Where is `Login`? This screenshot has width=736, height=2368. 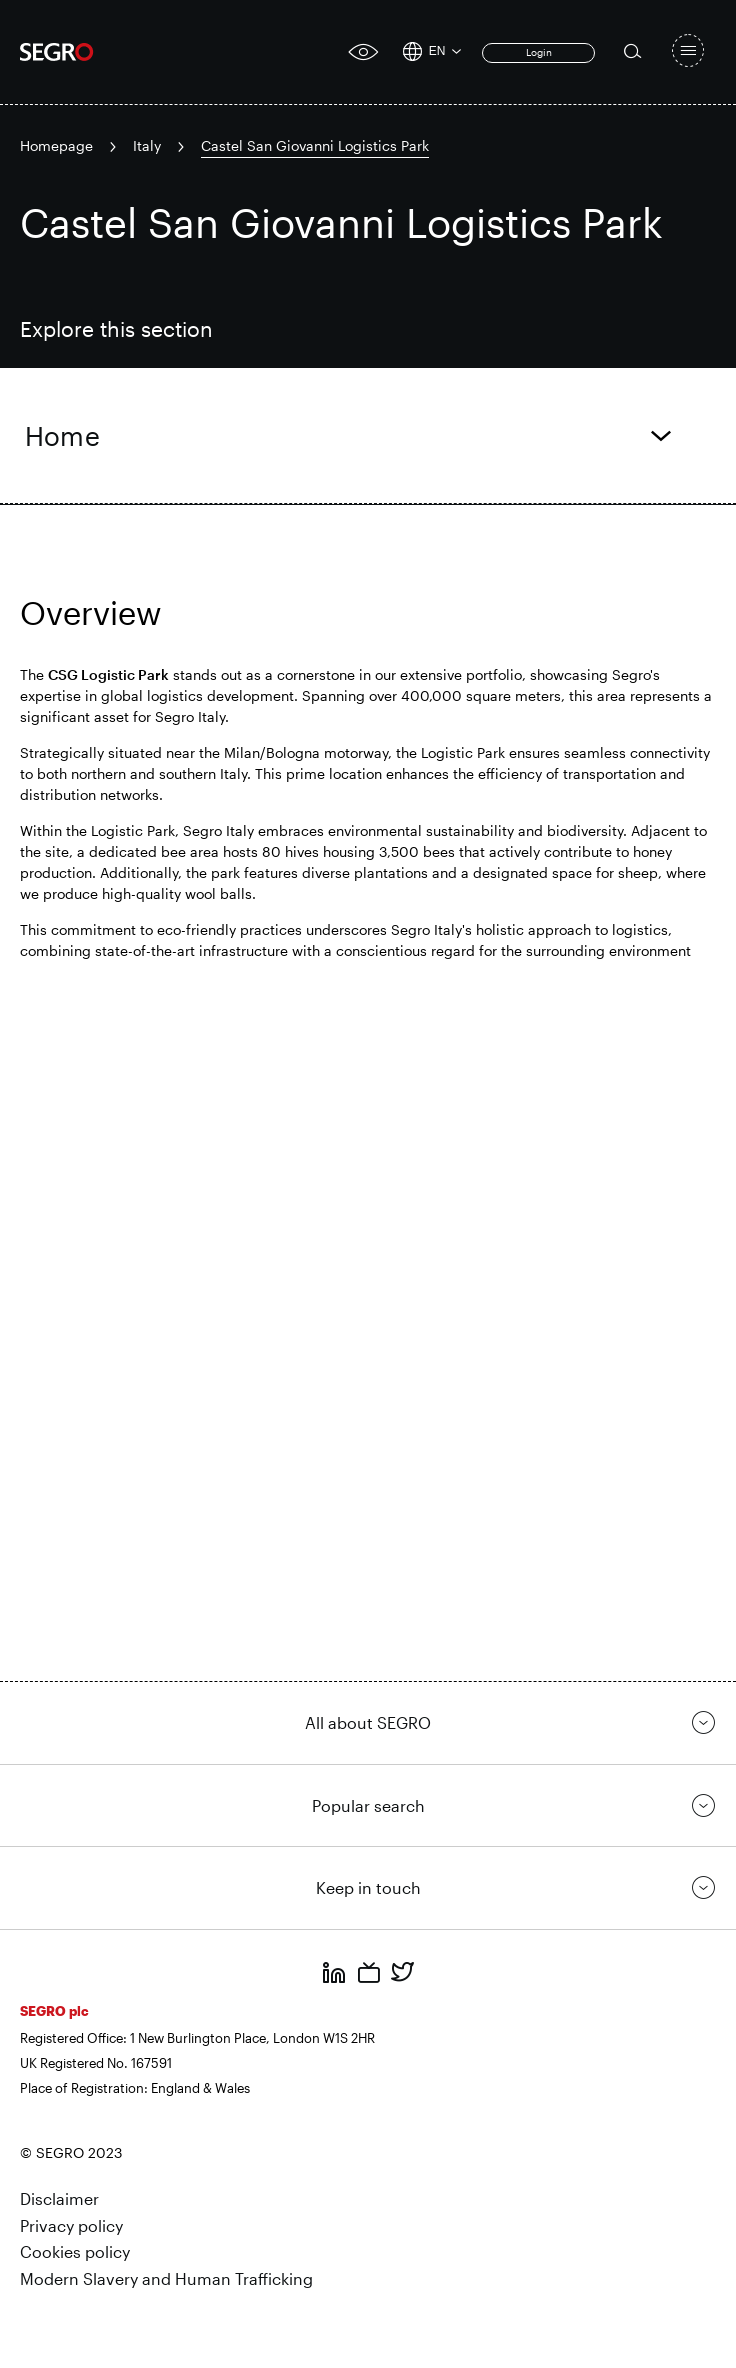
Login is located at coordinates (539, 52).